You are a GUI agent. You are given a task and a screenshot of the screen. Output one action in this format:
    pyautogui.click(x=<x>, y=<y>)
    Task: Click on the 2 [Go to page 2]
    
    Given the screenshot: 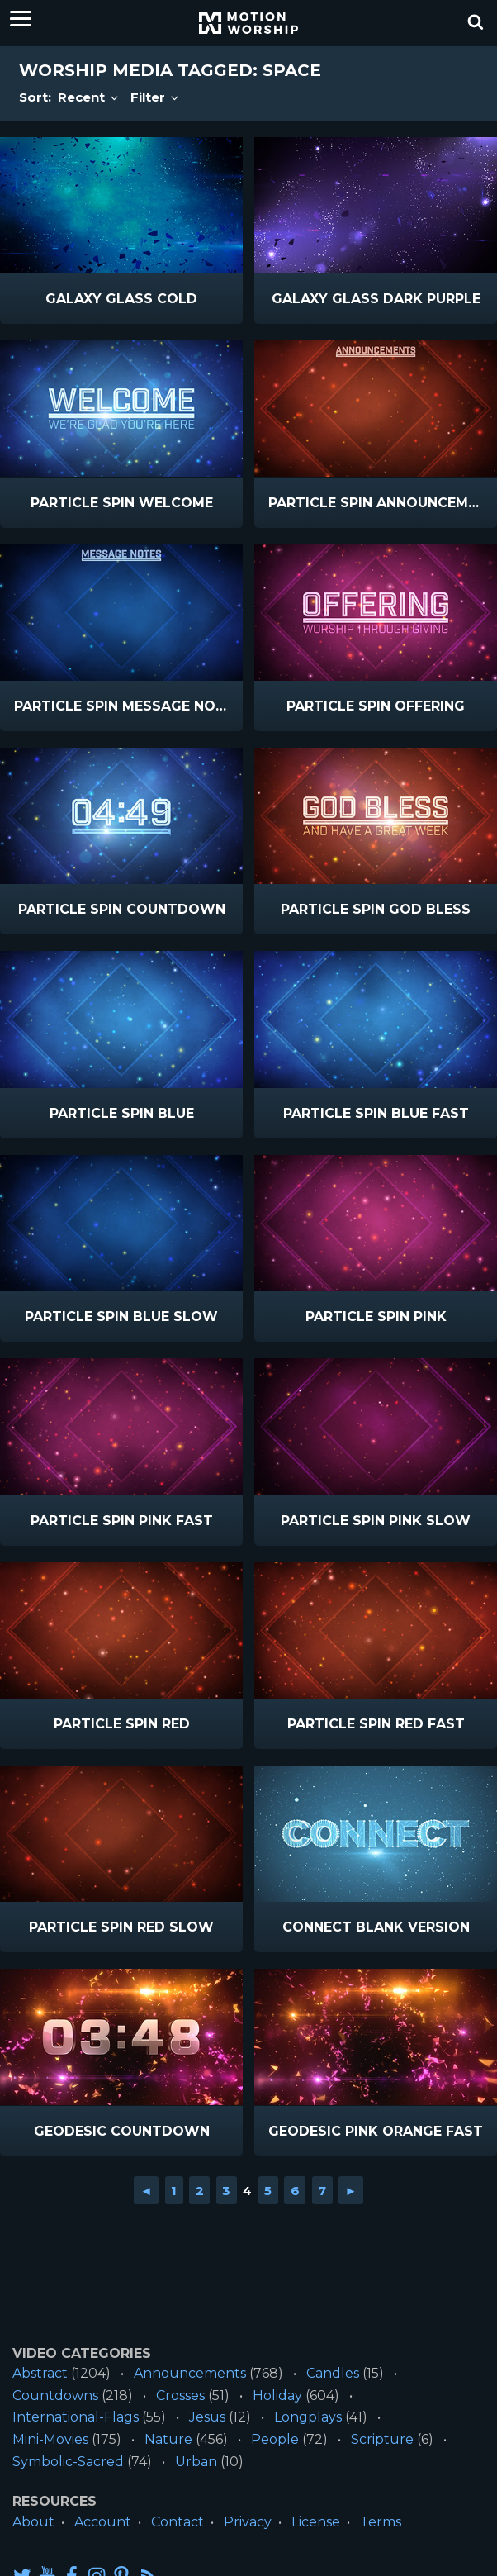 What is the action you would take?
    pyautogui.click(x=200, y=2190)
    